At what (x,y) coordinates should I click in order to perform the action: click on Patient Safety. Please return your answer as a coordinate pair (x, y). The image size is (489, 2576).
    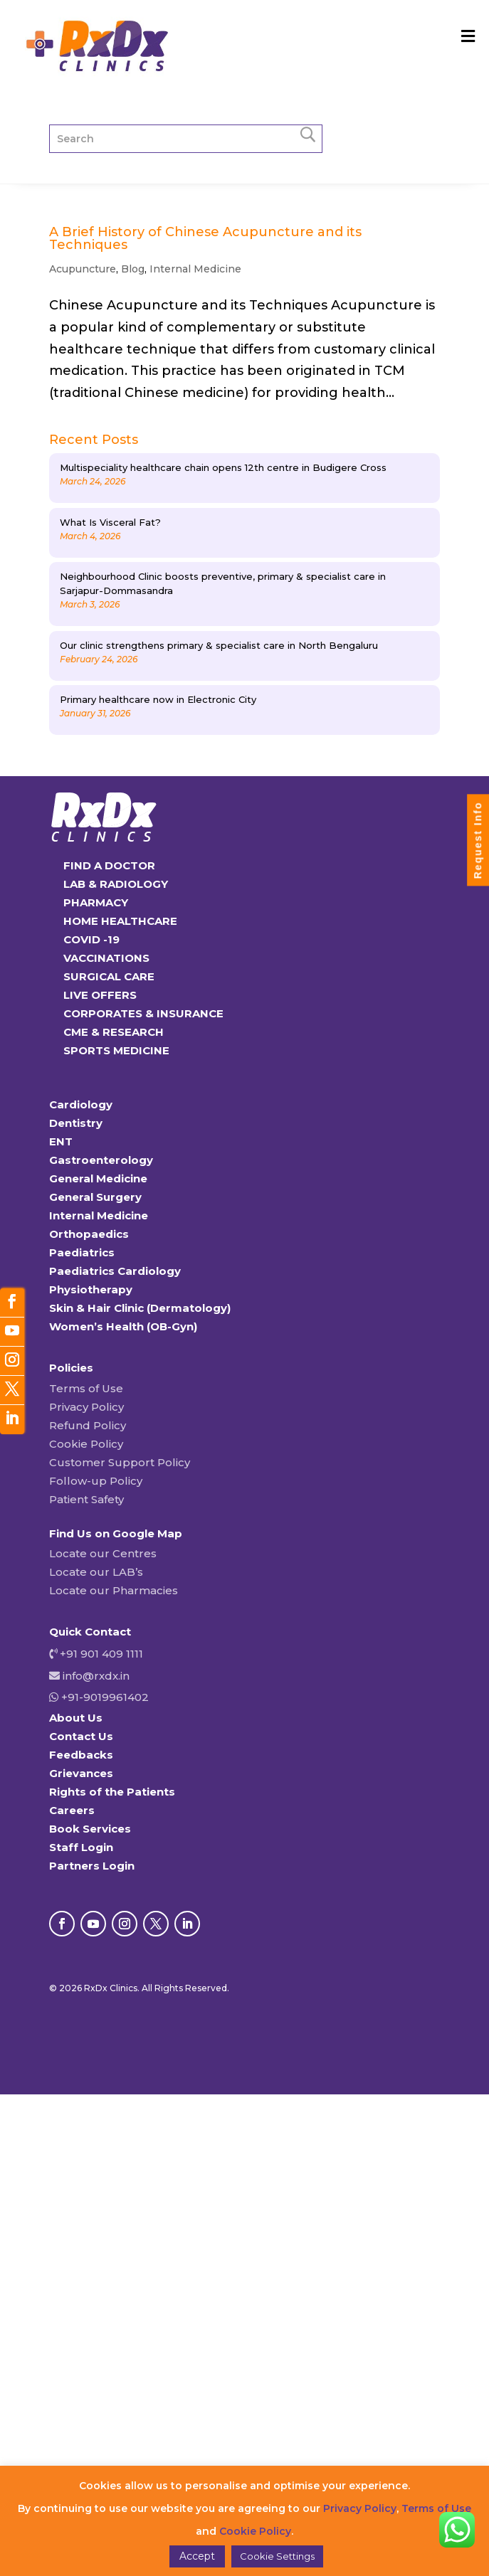
    Looking at the image, I should click on (86, 1499).